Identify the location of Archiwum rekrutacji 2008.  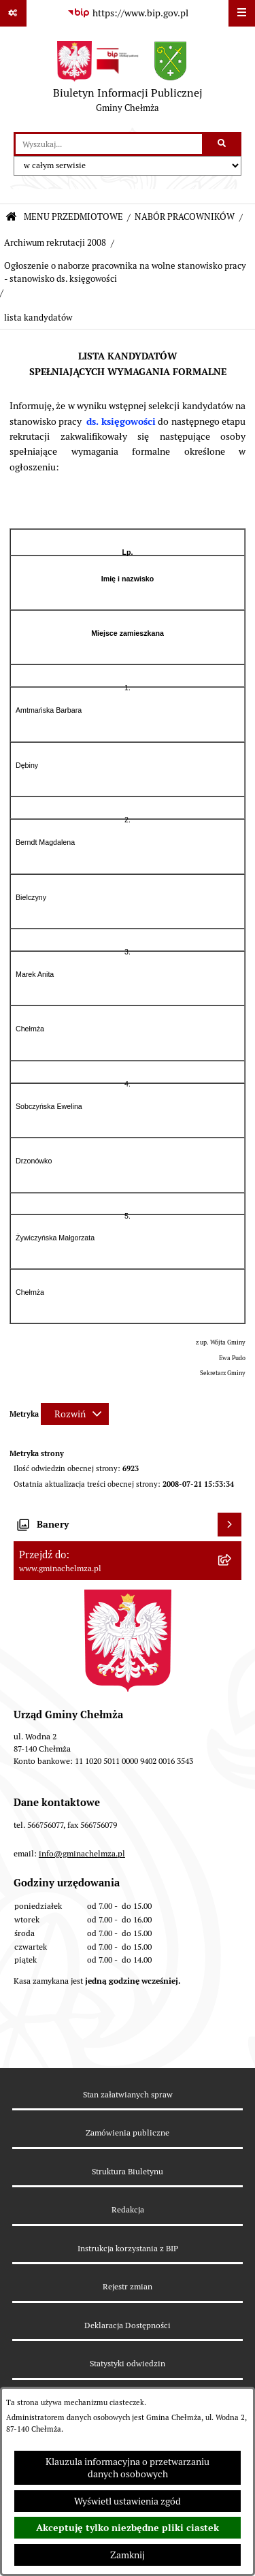
(55, 242).